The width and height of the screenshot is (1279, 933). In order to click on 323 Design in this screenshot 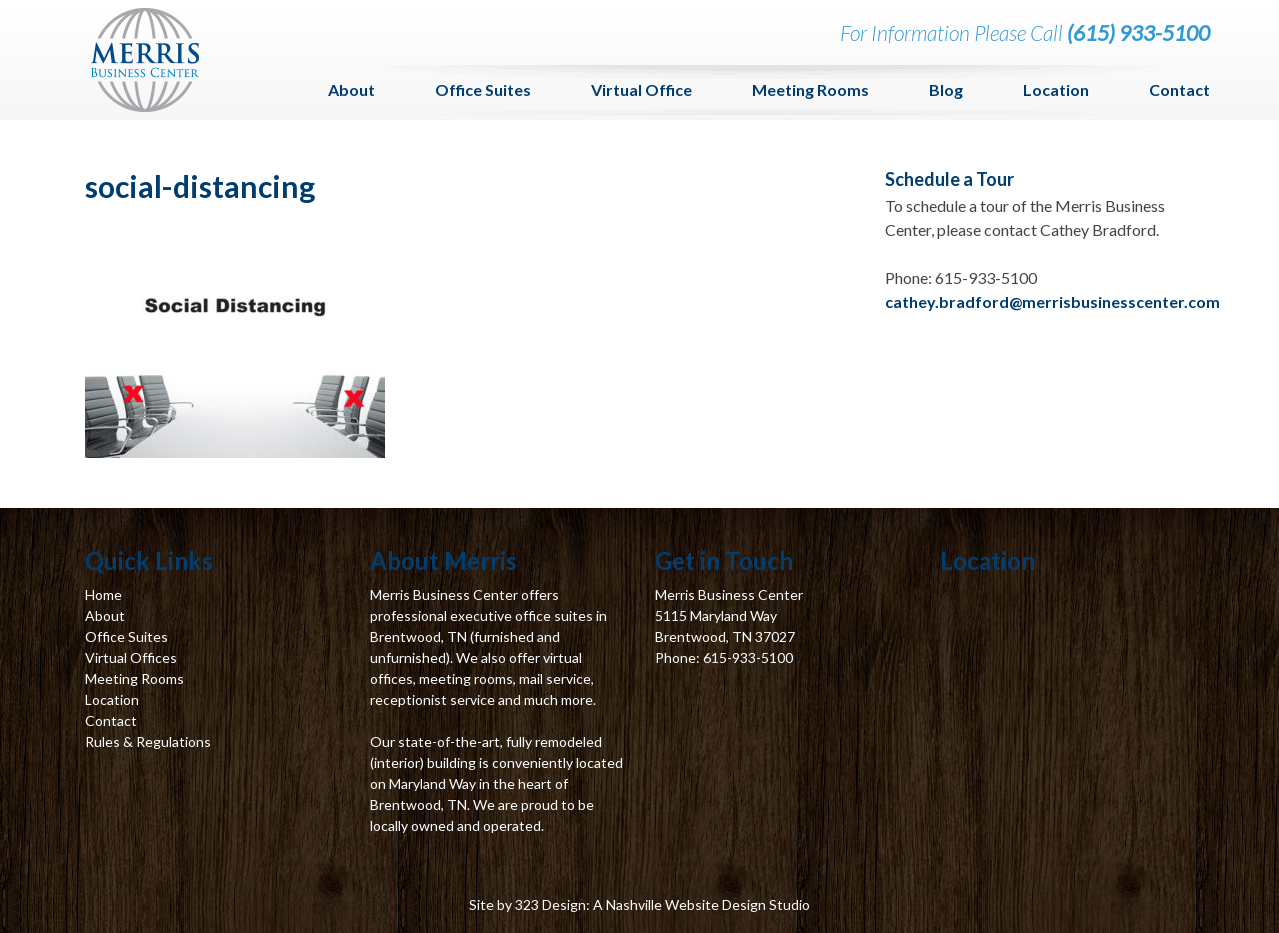, I will do `click(550, 904)`.